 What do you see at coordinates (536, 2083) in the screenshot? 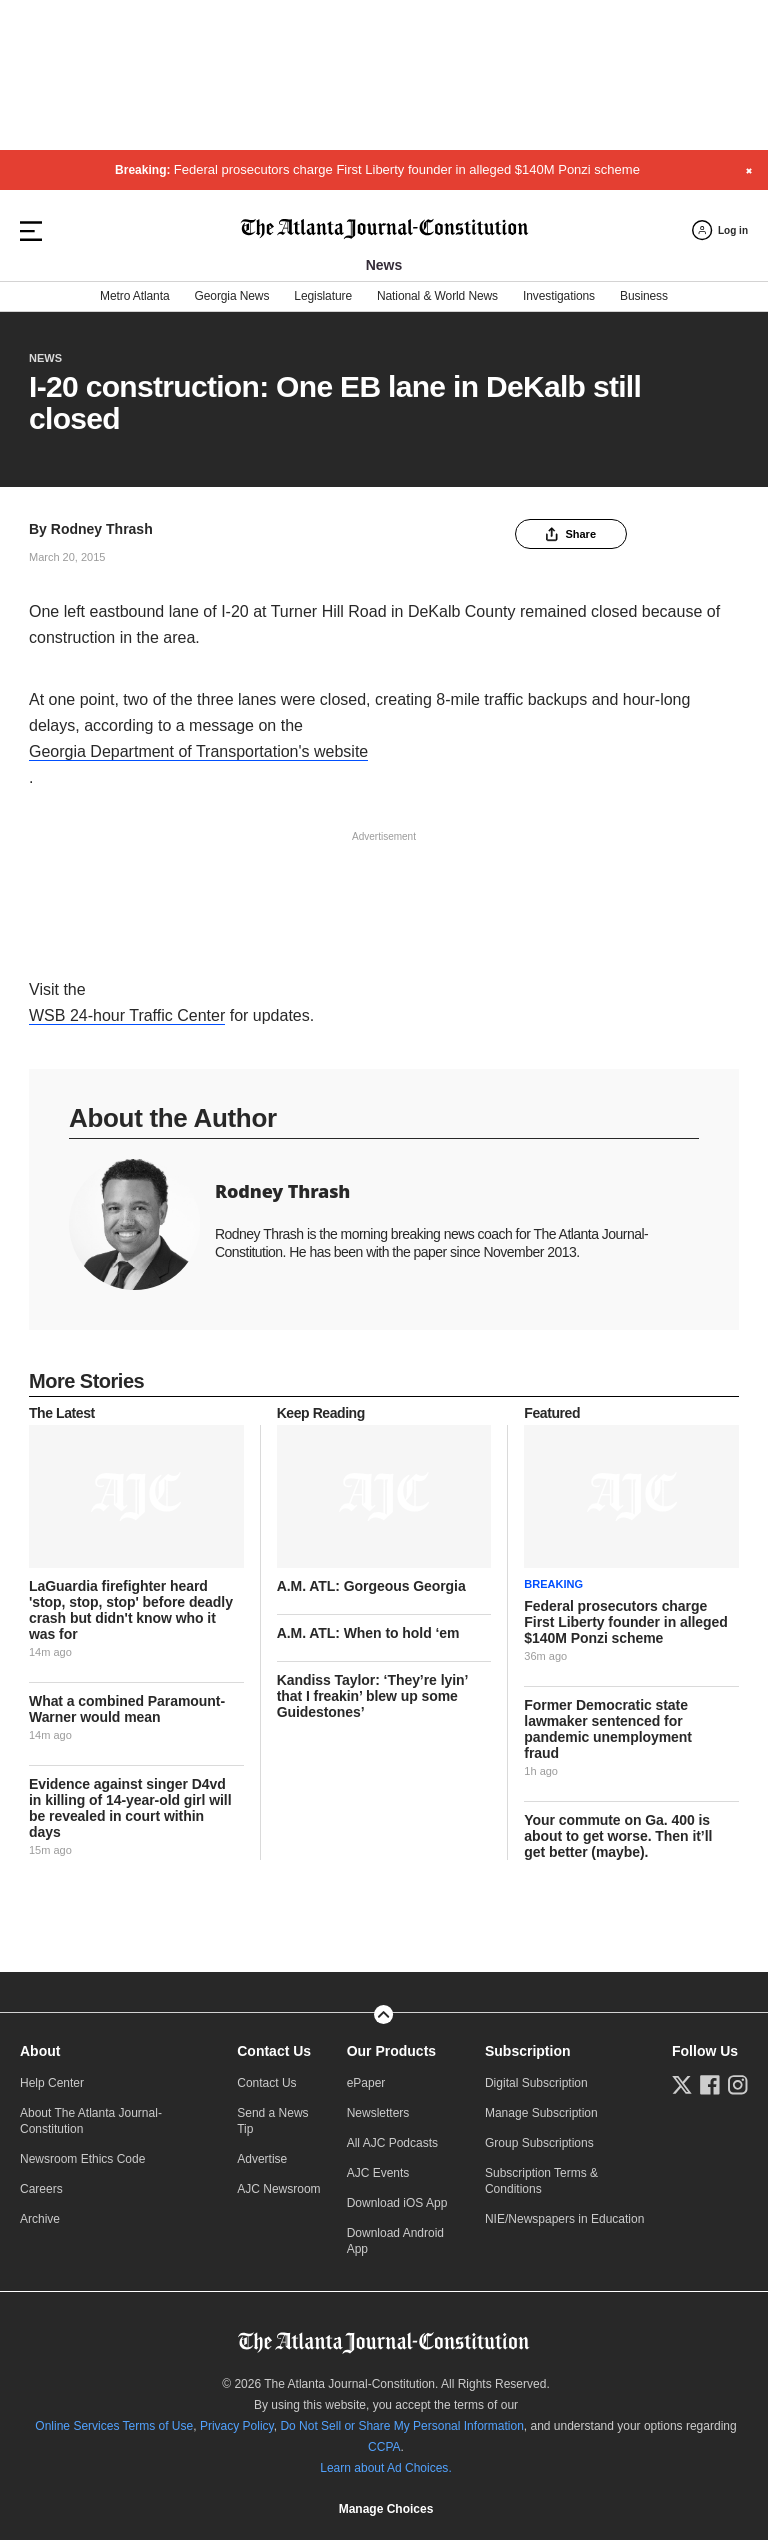
I see `Digital Subscription` at bounding box center [536, 2083].